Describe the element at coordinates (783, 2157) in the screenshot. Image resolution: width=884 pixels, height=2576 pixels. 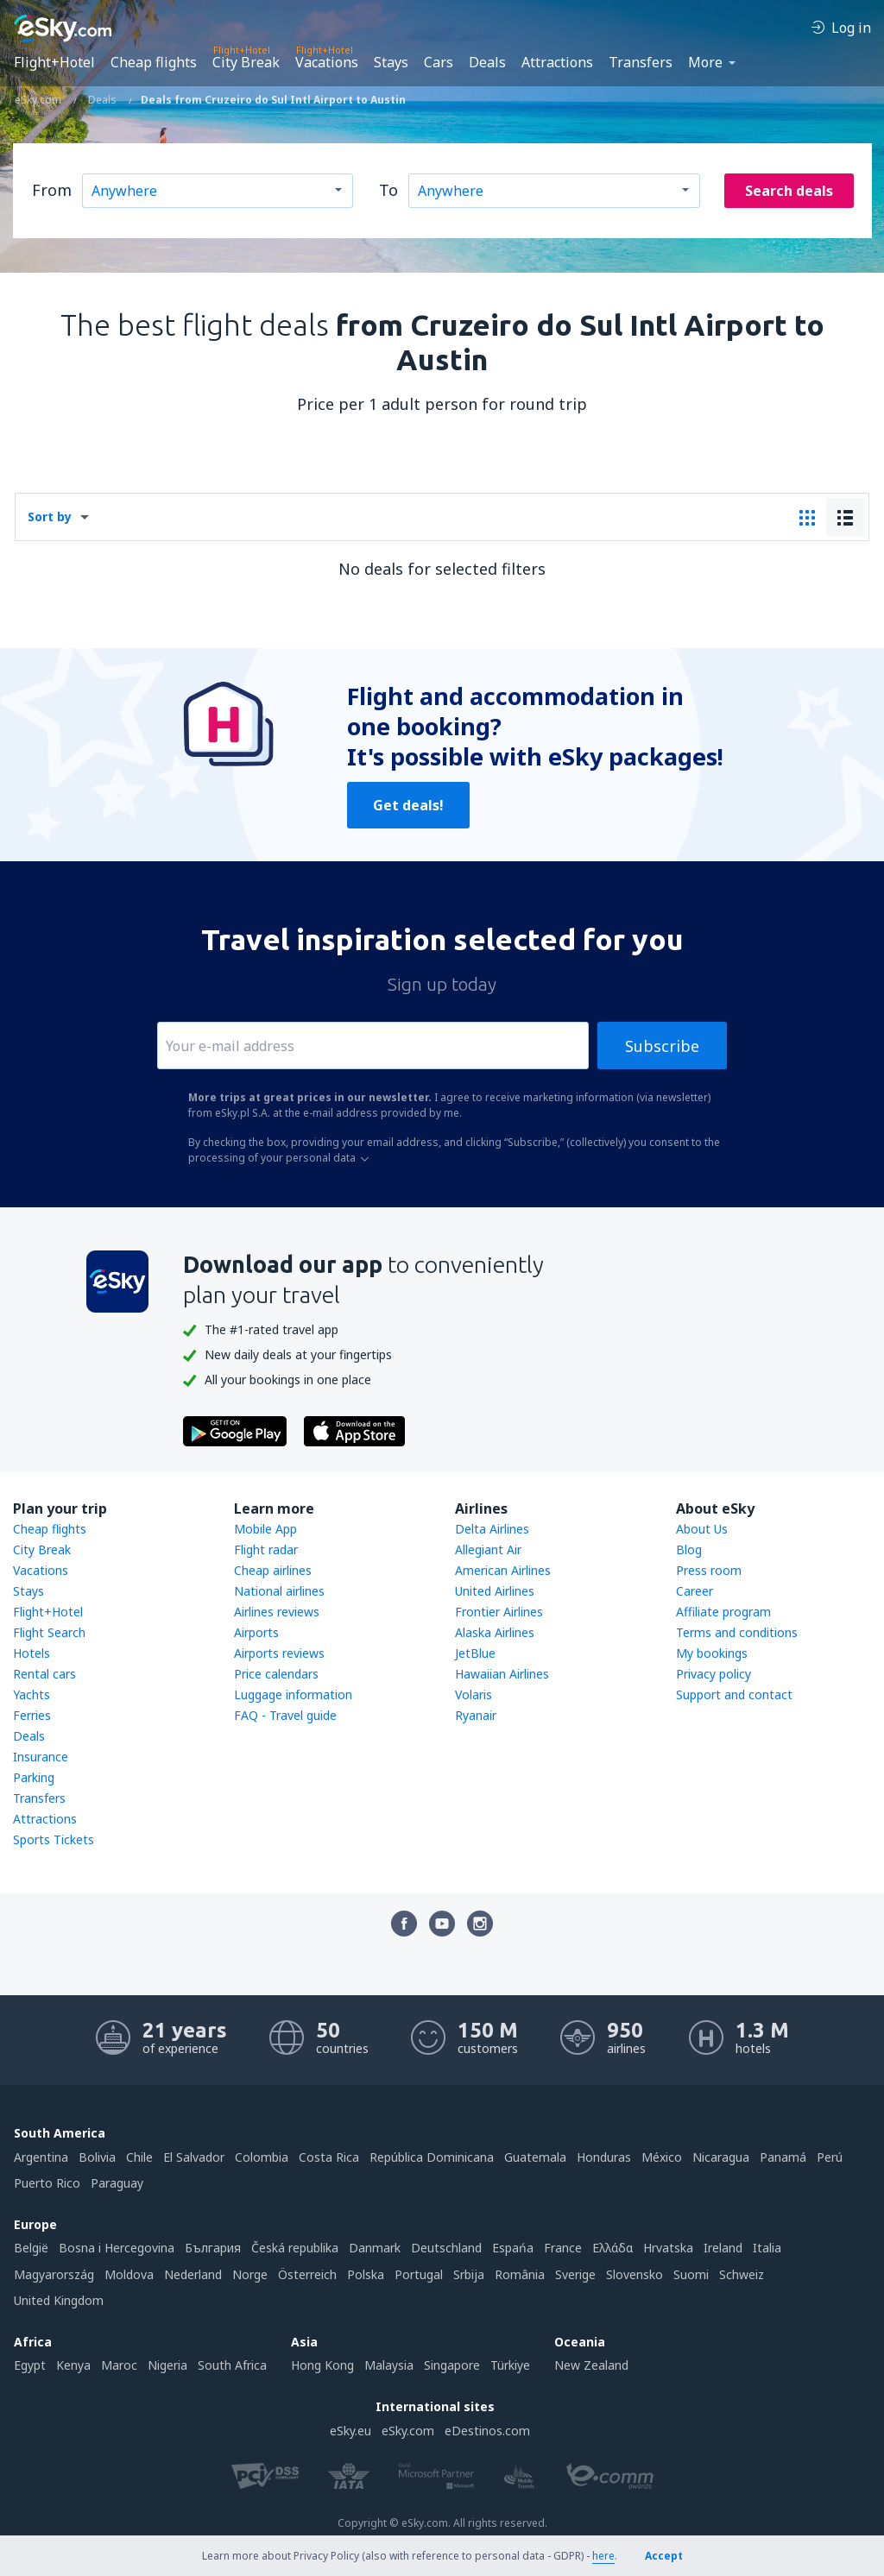
I see `Panamá` at that location.